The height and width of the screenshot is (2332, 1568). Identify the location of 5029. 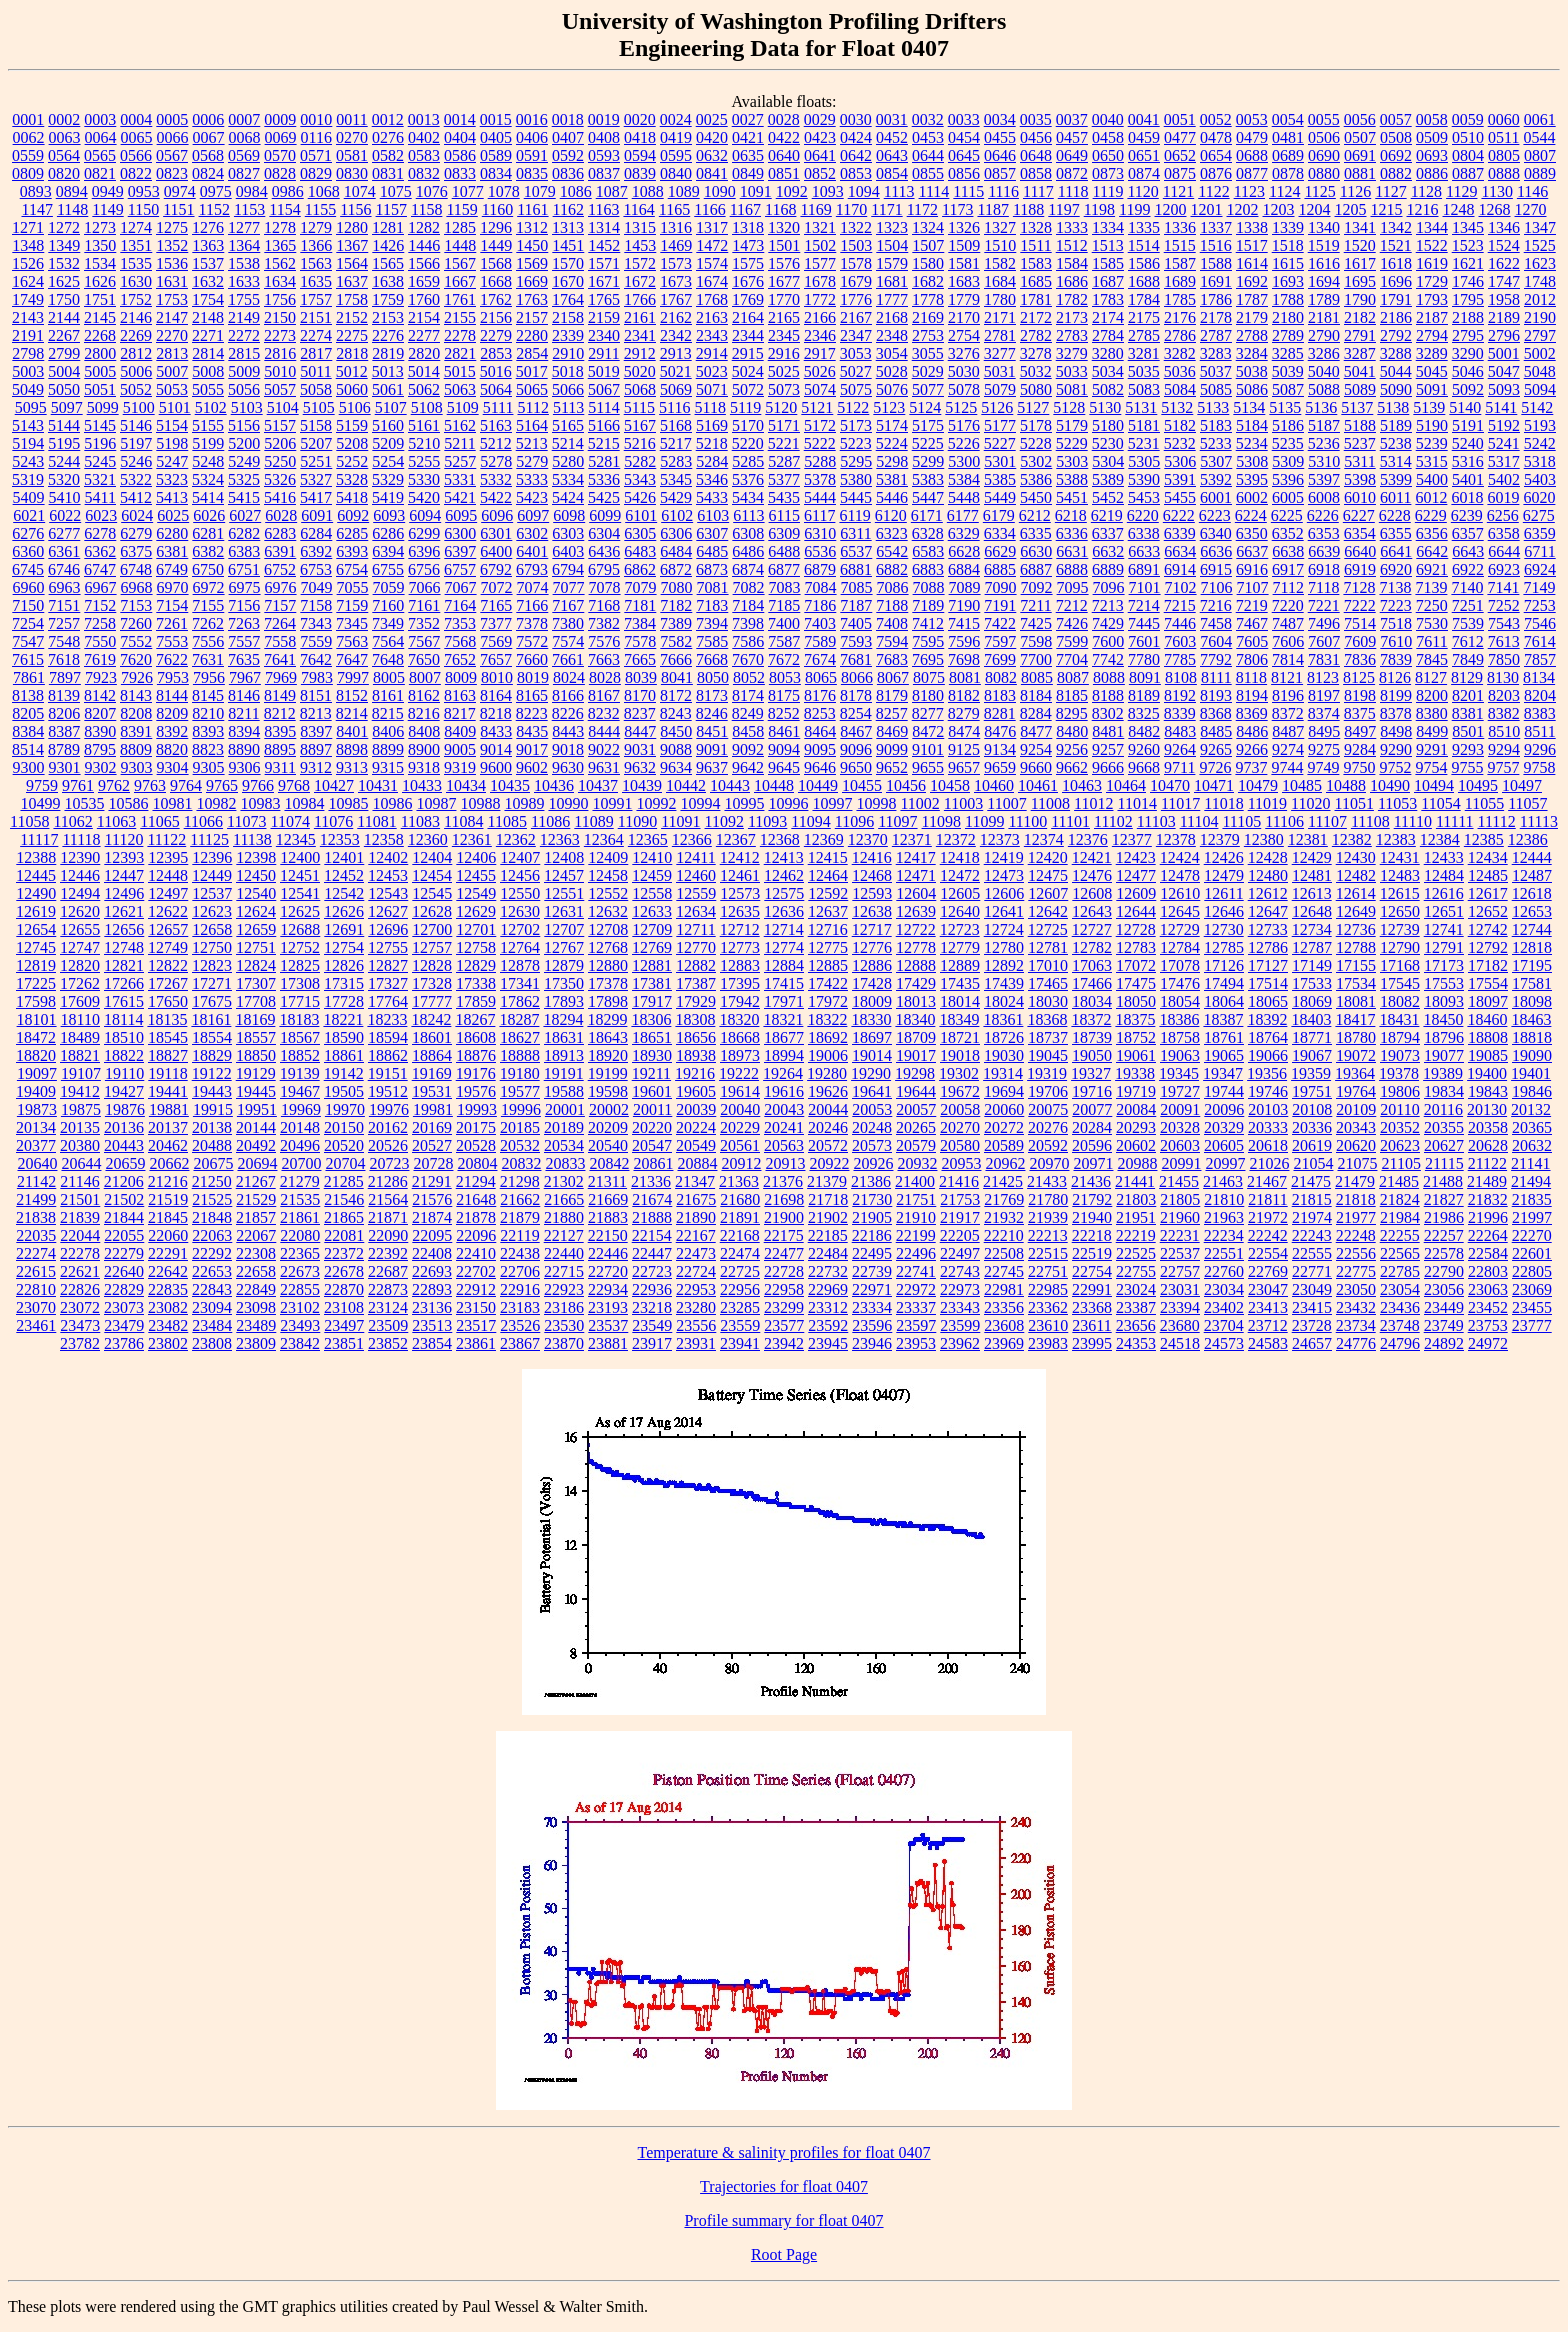
(928, 371).